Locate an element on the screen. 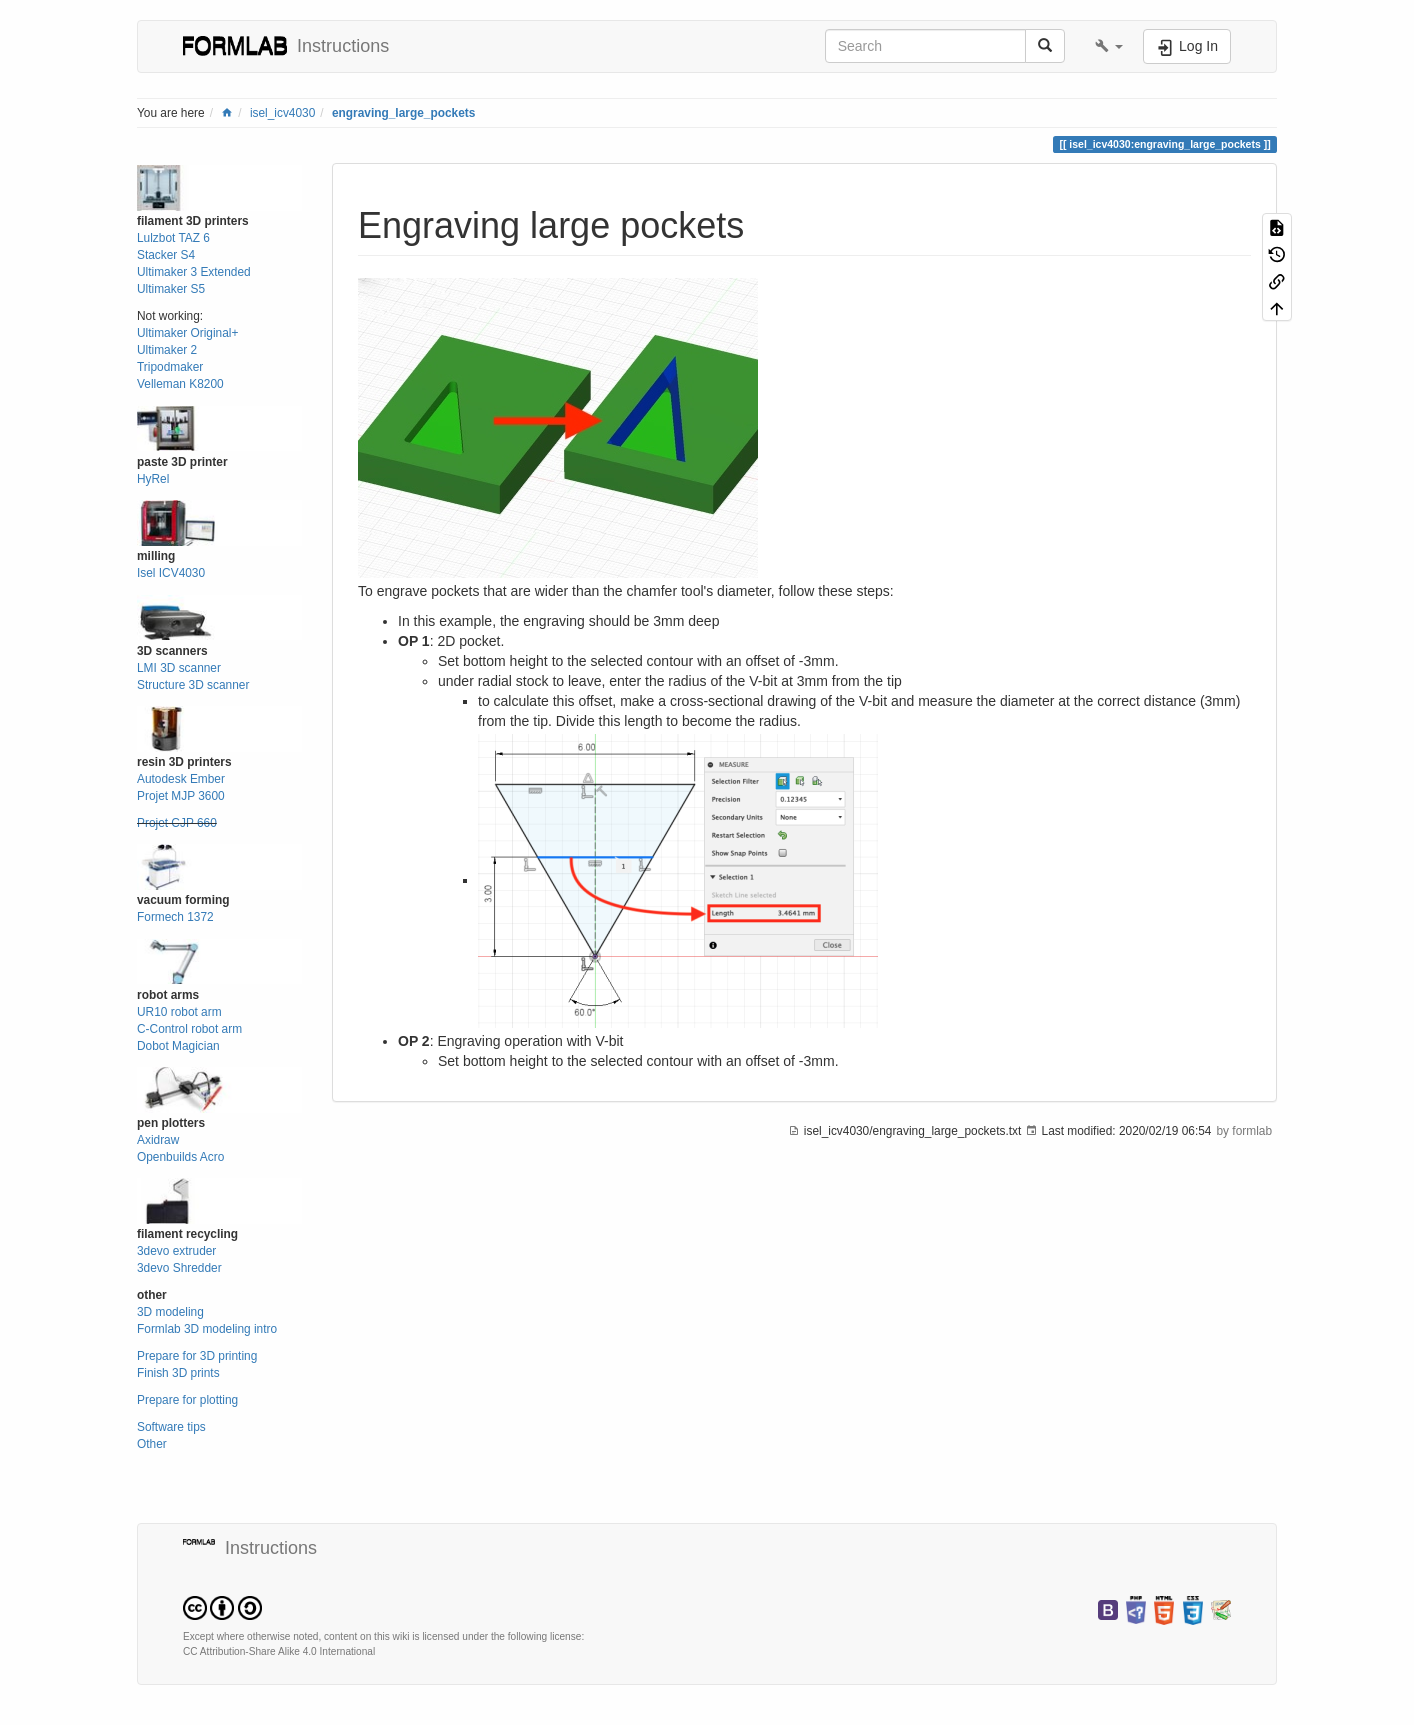 The width and height of the screenshot is (1414, 1725). engraving_large_pockets is located at coordinates (403, 113).